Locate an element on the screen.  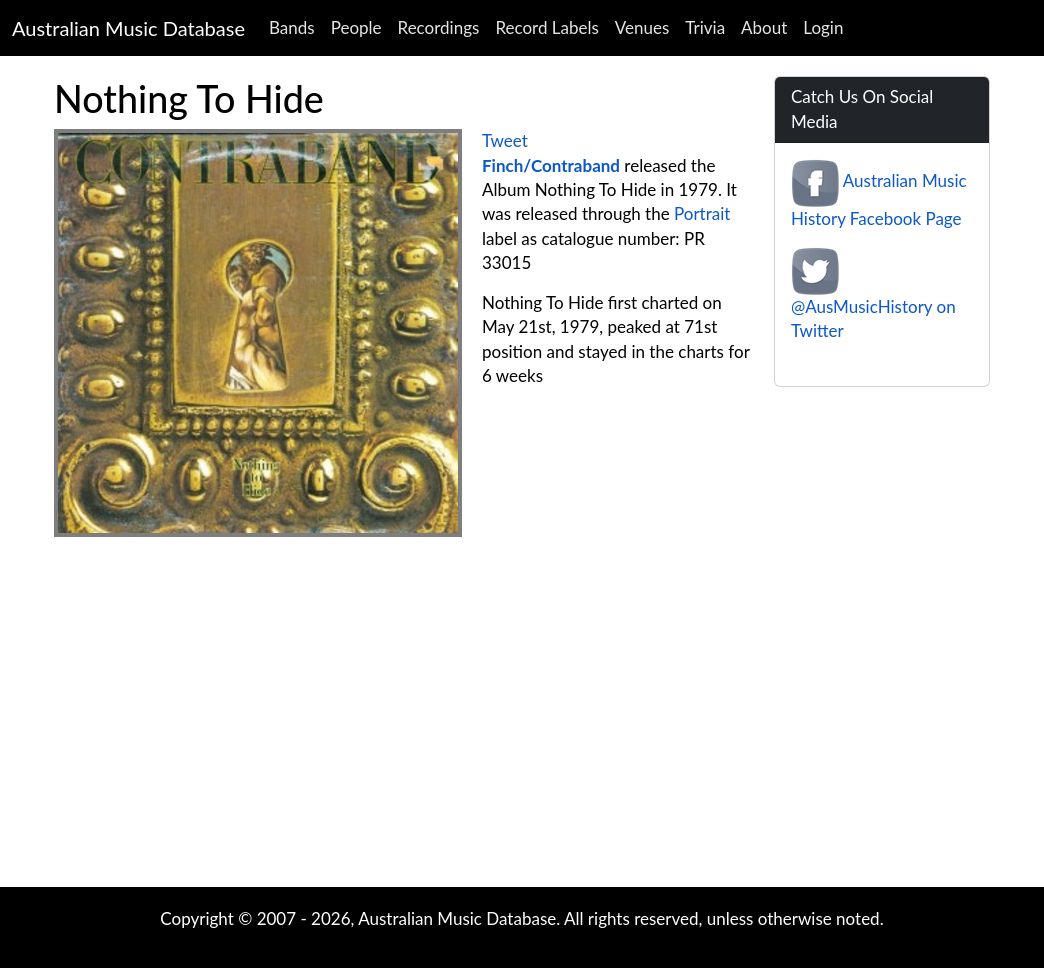
Venues is located at coordinates (642, 27).